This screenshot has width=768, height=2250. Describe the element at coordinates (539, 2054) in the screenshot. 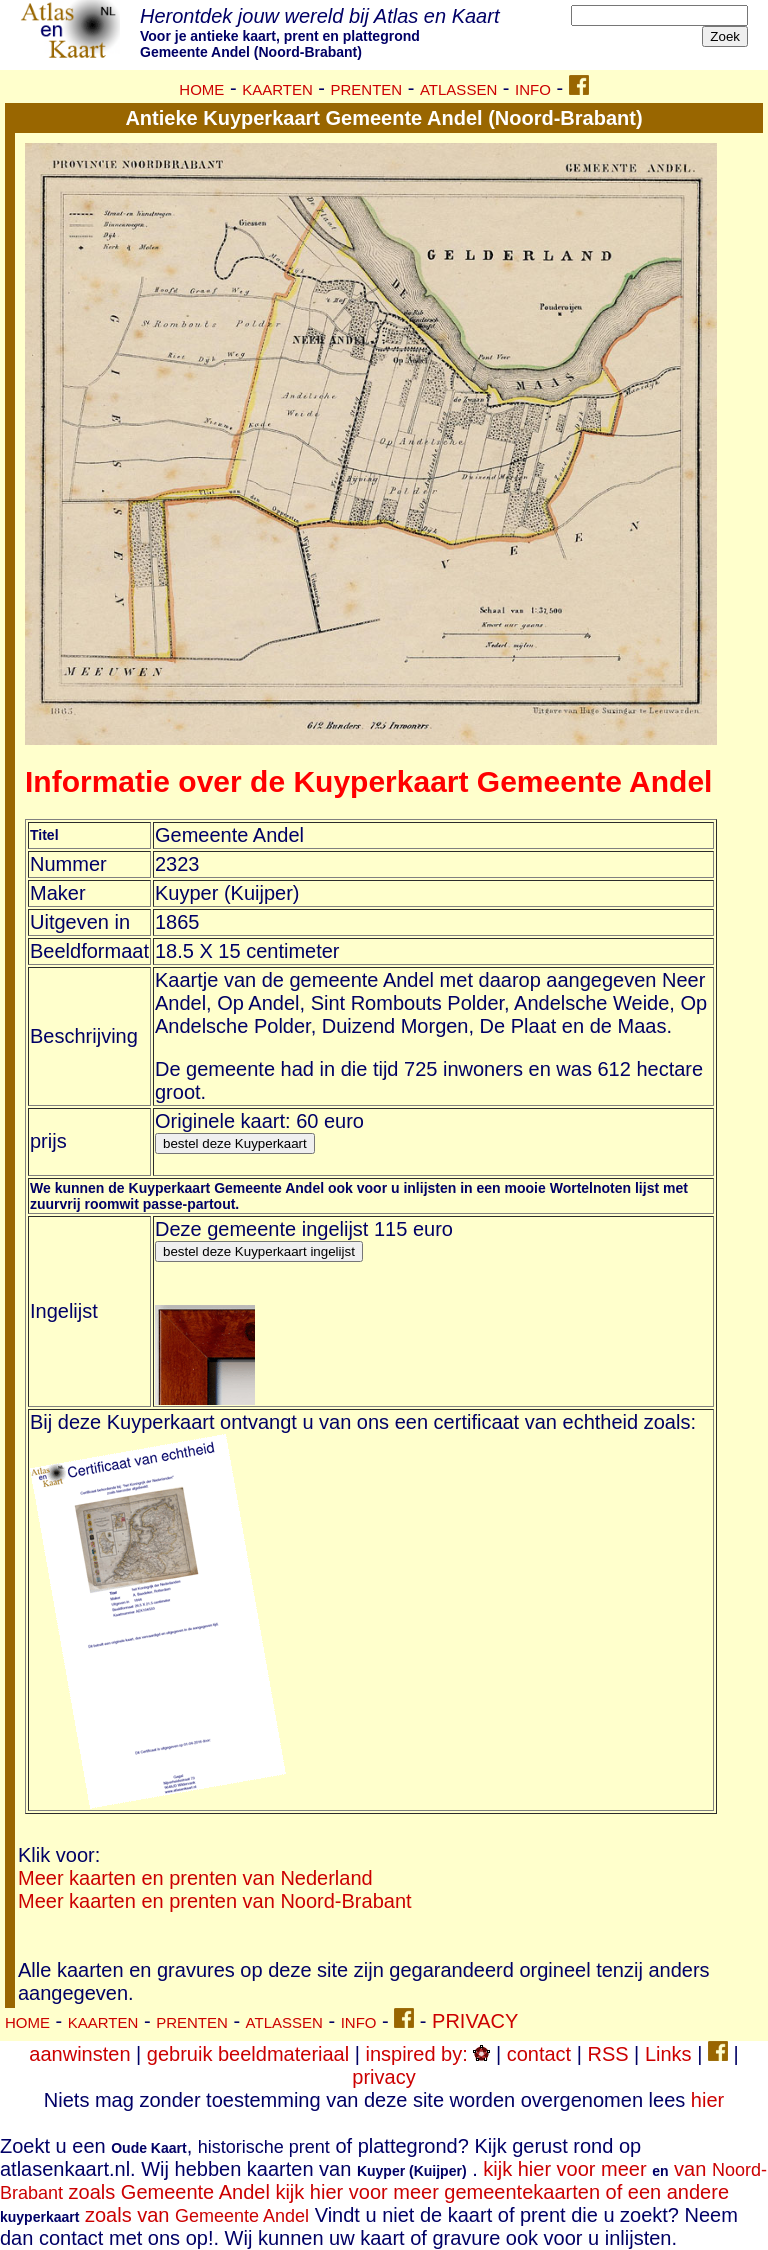

I see `contact` at that location.